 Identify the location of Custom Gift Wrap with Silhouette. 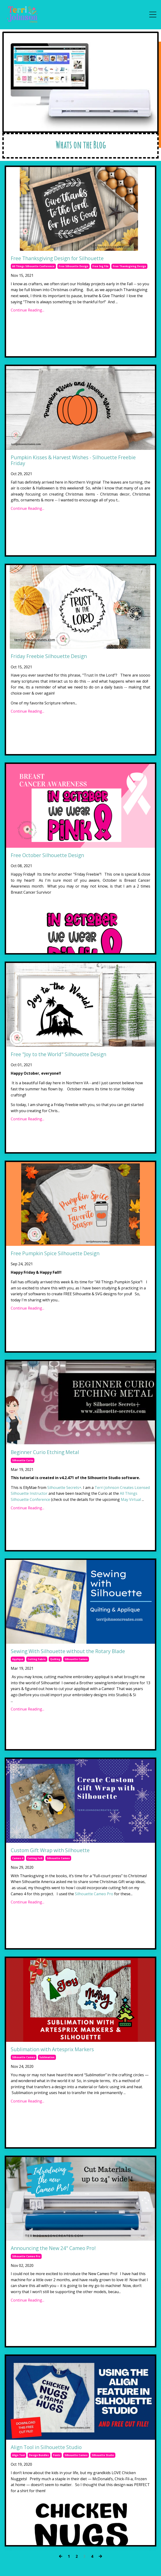
(50, 1850).